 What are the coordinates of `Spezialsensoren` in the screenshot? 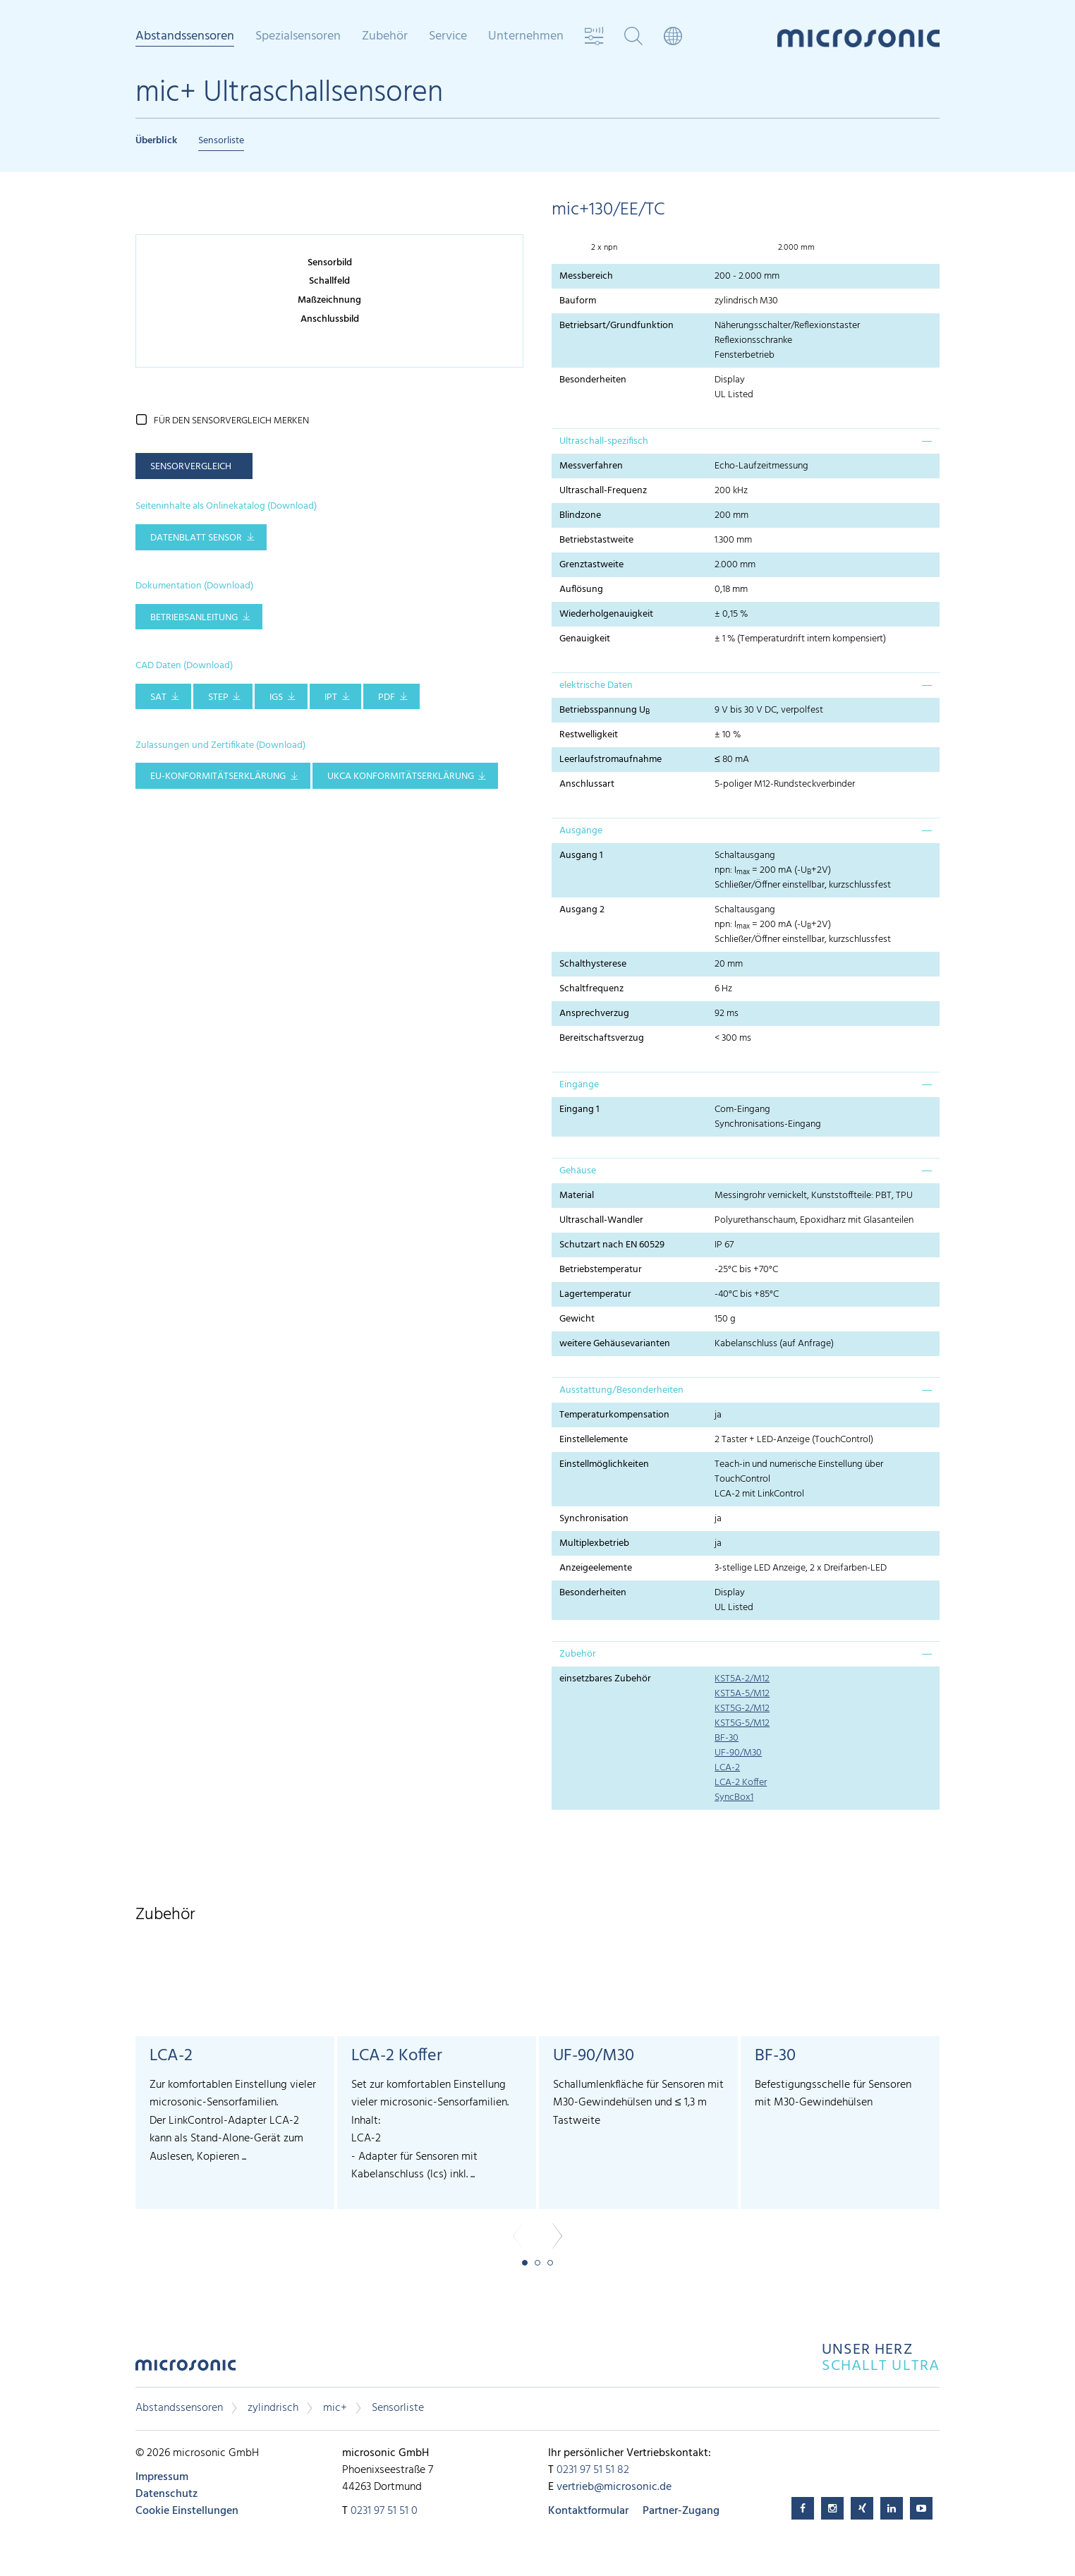 It's located at (298, 36).